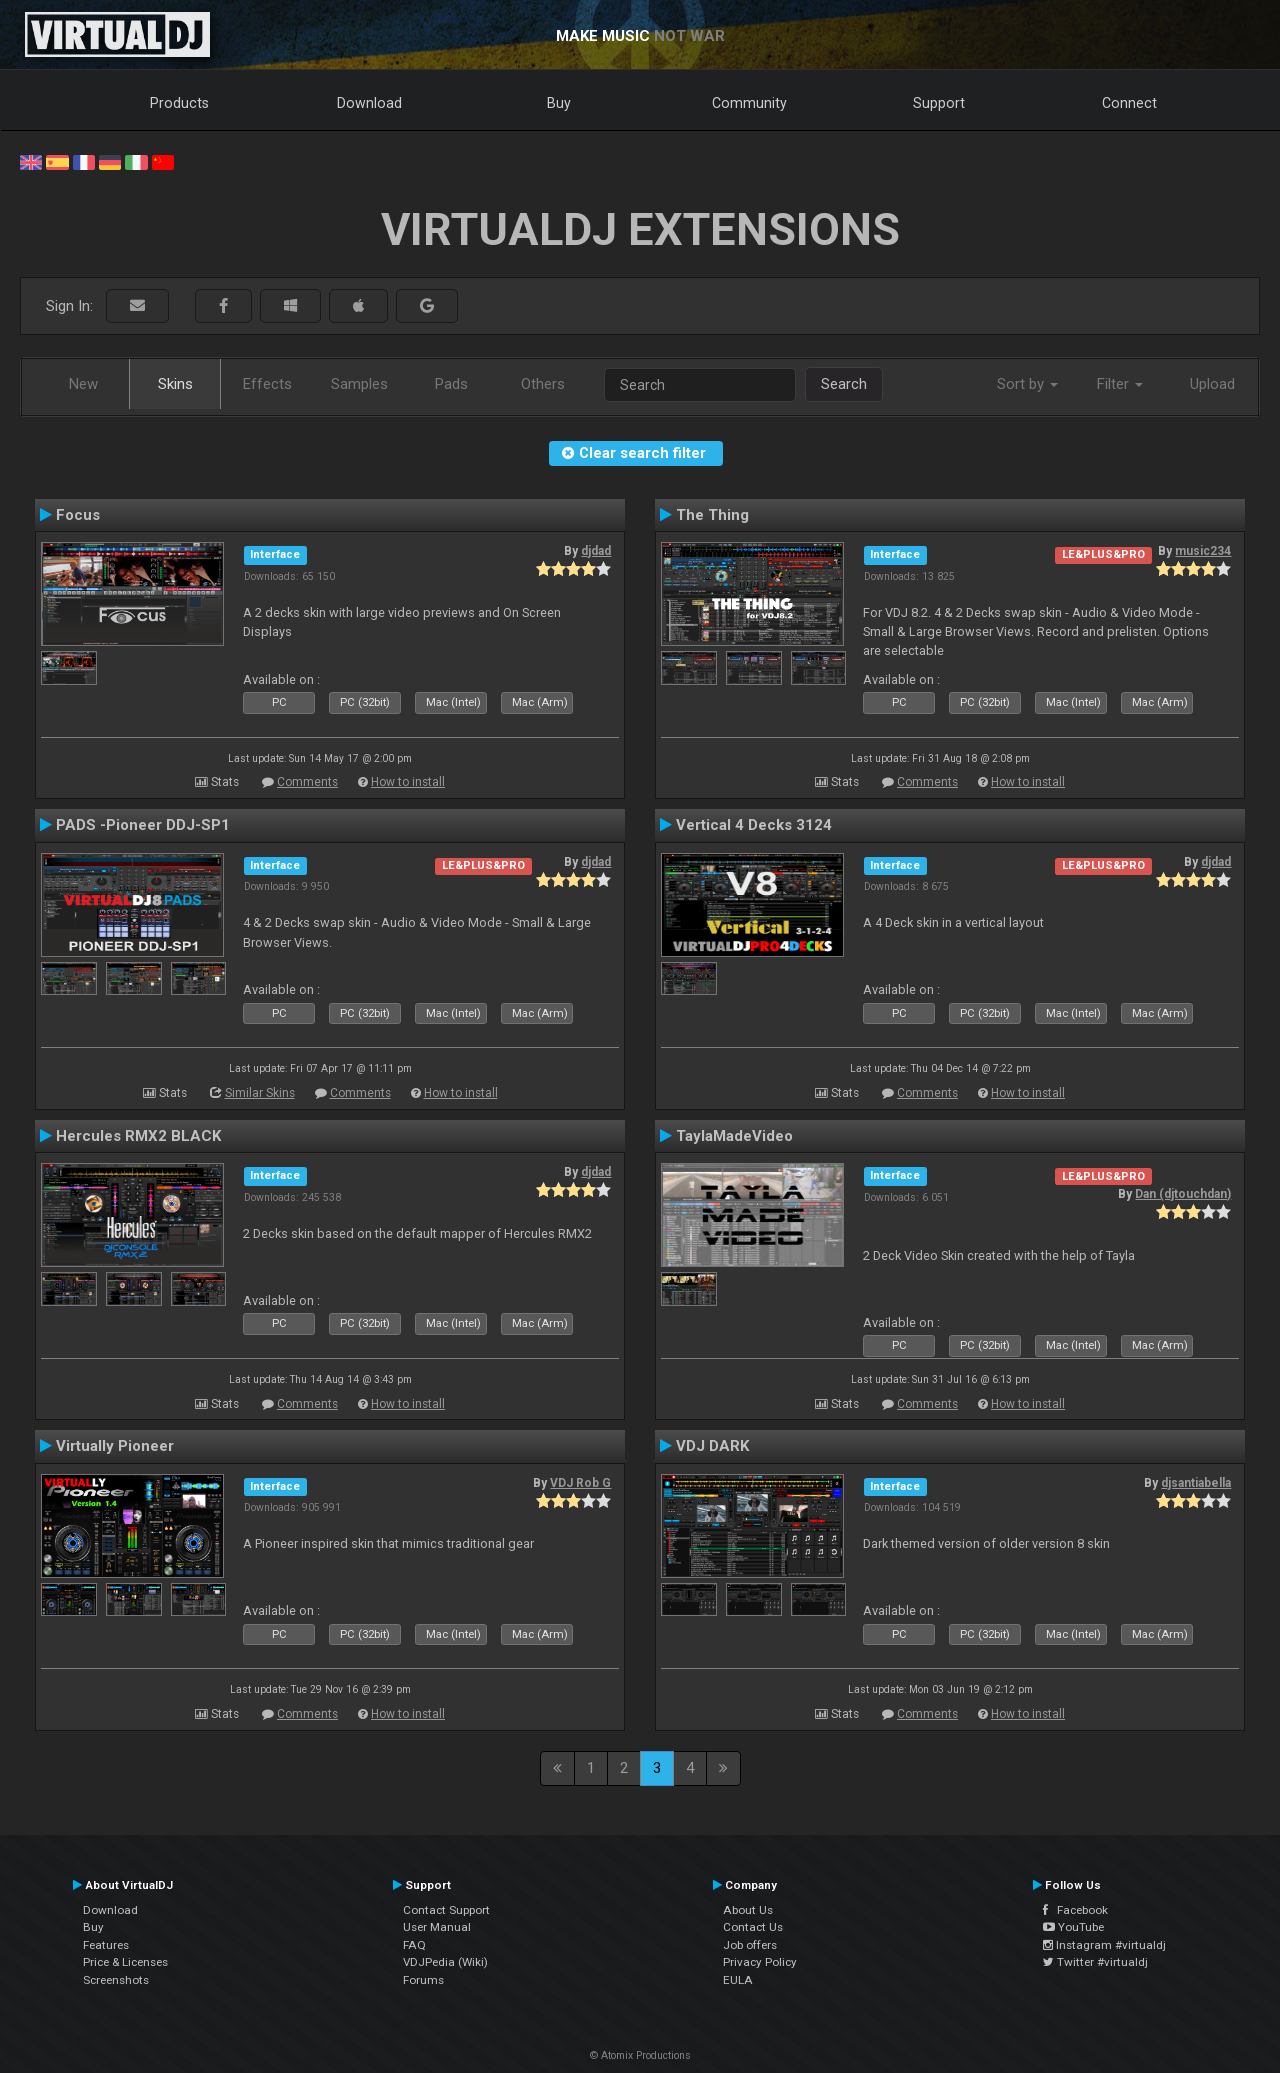 The image size is (1280, 2073). What do you see at coordinates (1075, 1910) in the screenshot?
I see `Facebook` at bounding box center [1075, 1910].